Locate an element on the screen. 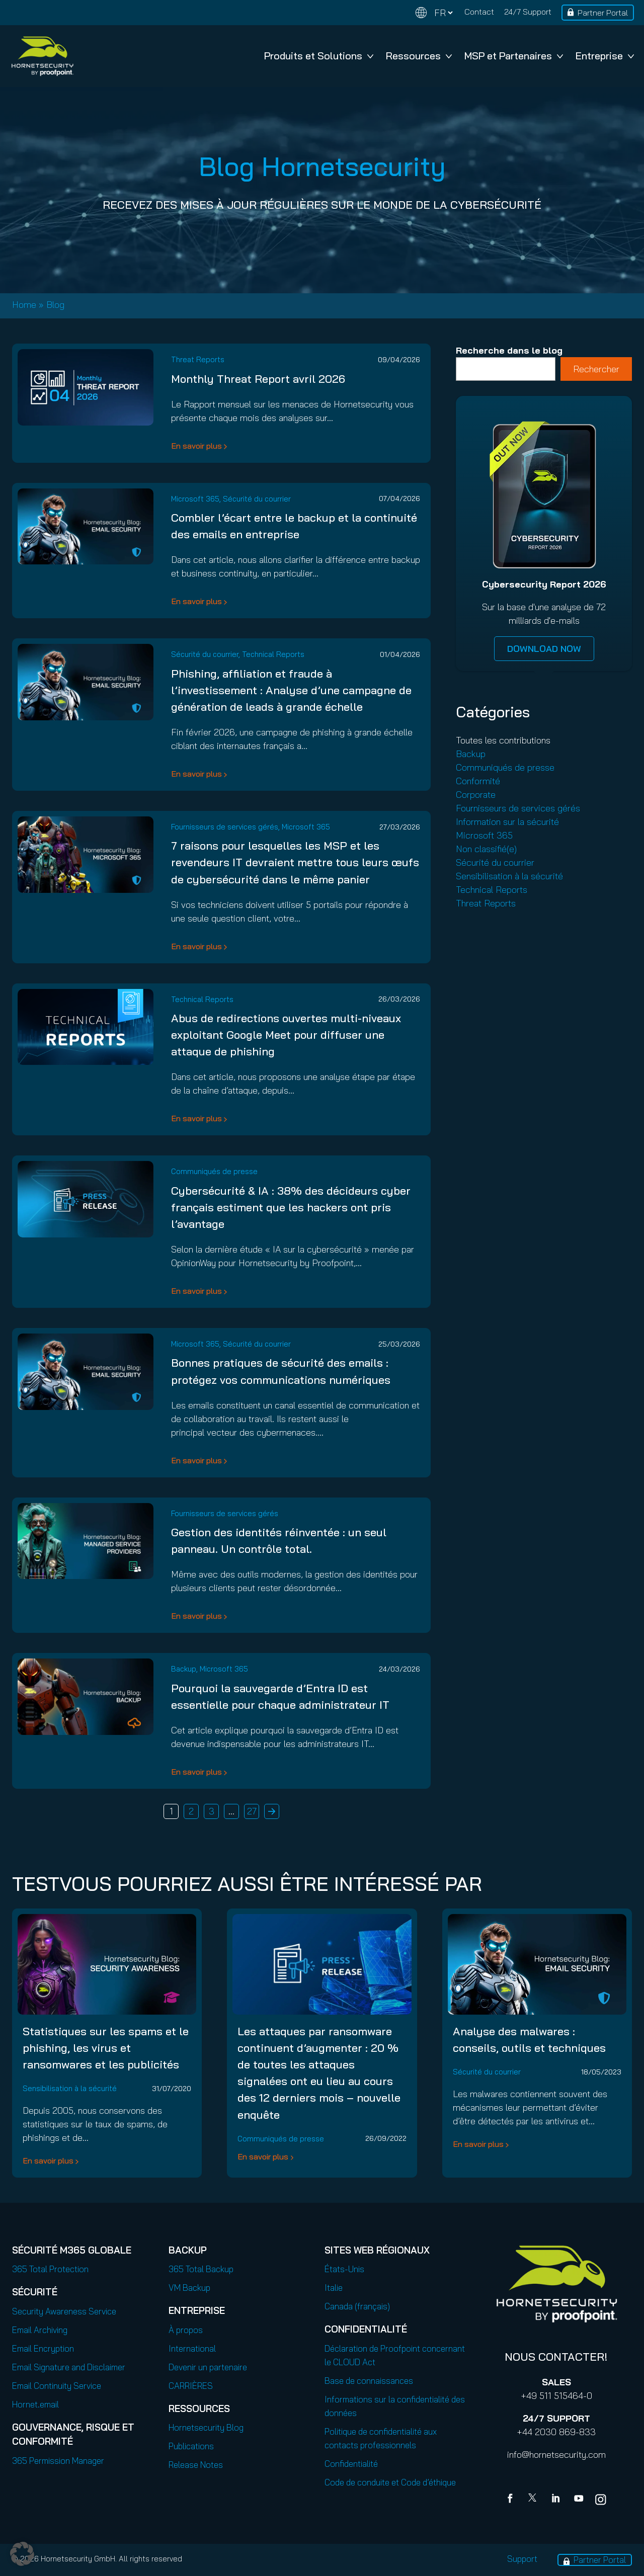 The width and height of the screenshot is (644, 2576). Home is located at coordinates (24, 304).